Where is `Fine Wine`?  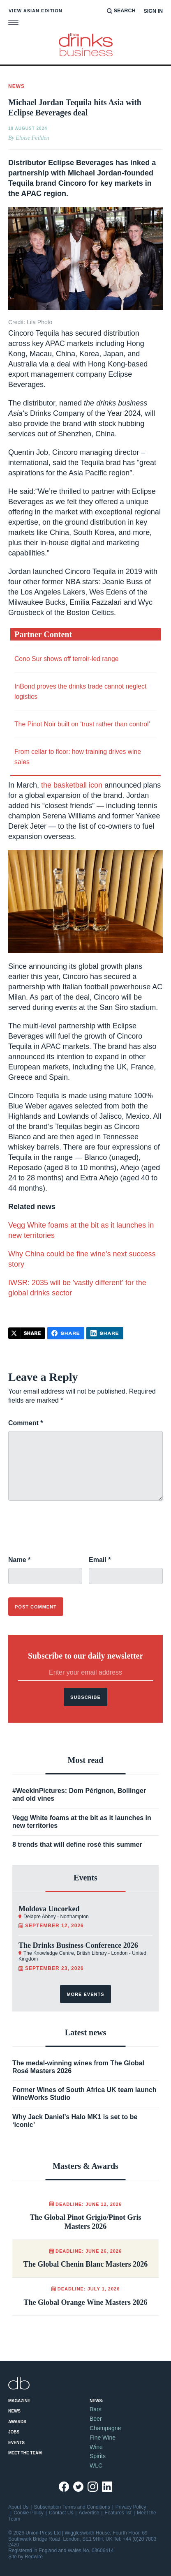
Fine Wine is located at coordinates (103, 2437).